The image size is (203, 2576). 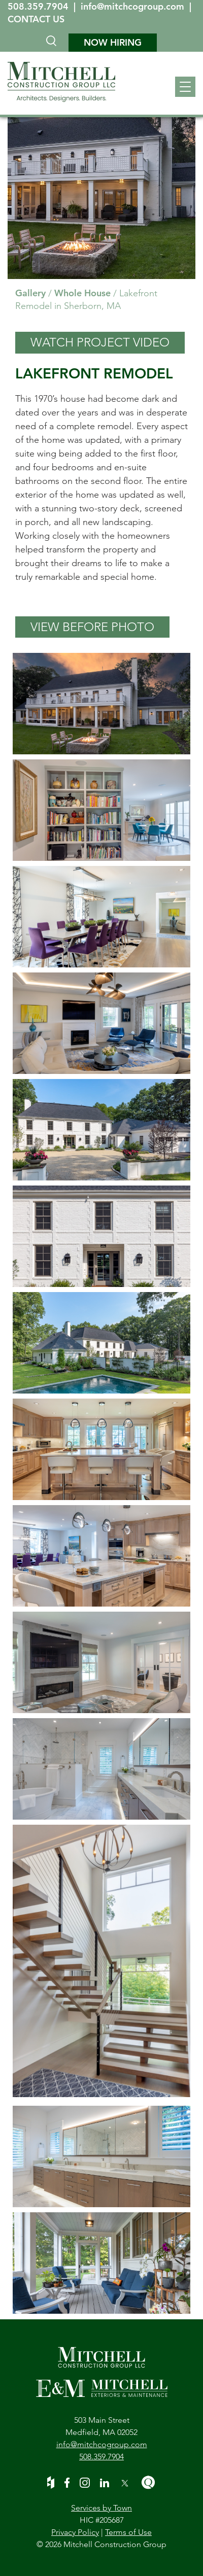 I want to click on Terms of Use, so click(x=128, y=2532).